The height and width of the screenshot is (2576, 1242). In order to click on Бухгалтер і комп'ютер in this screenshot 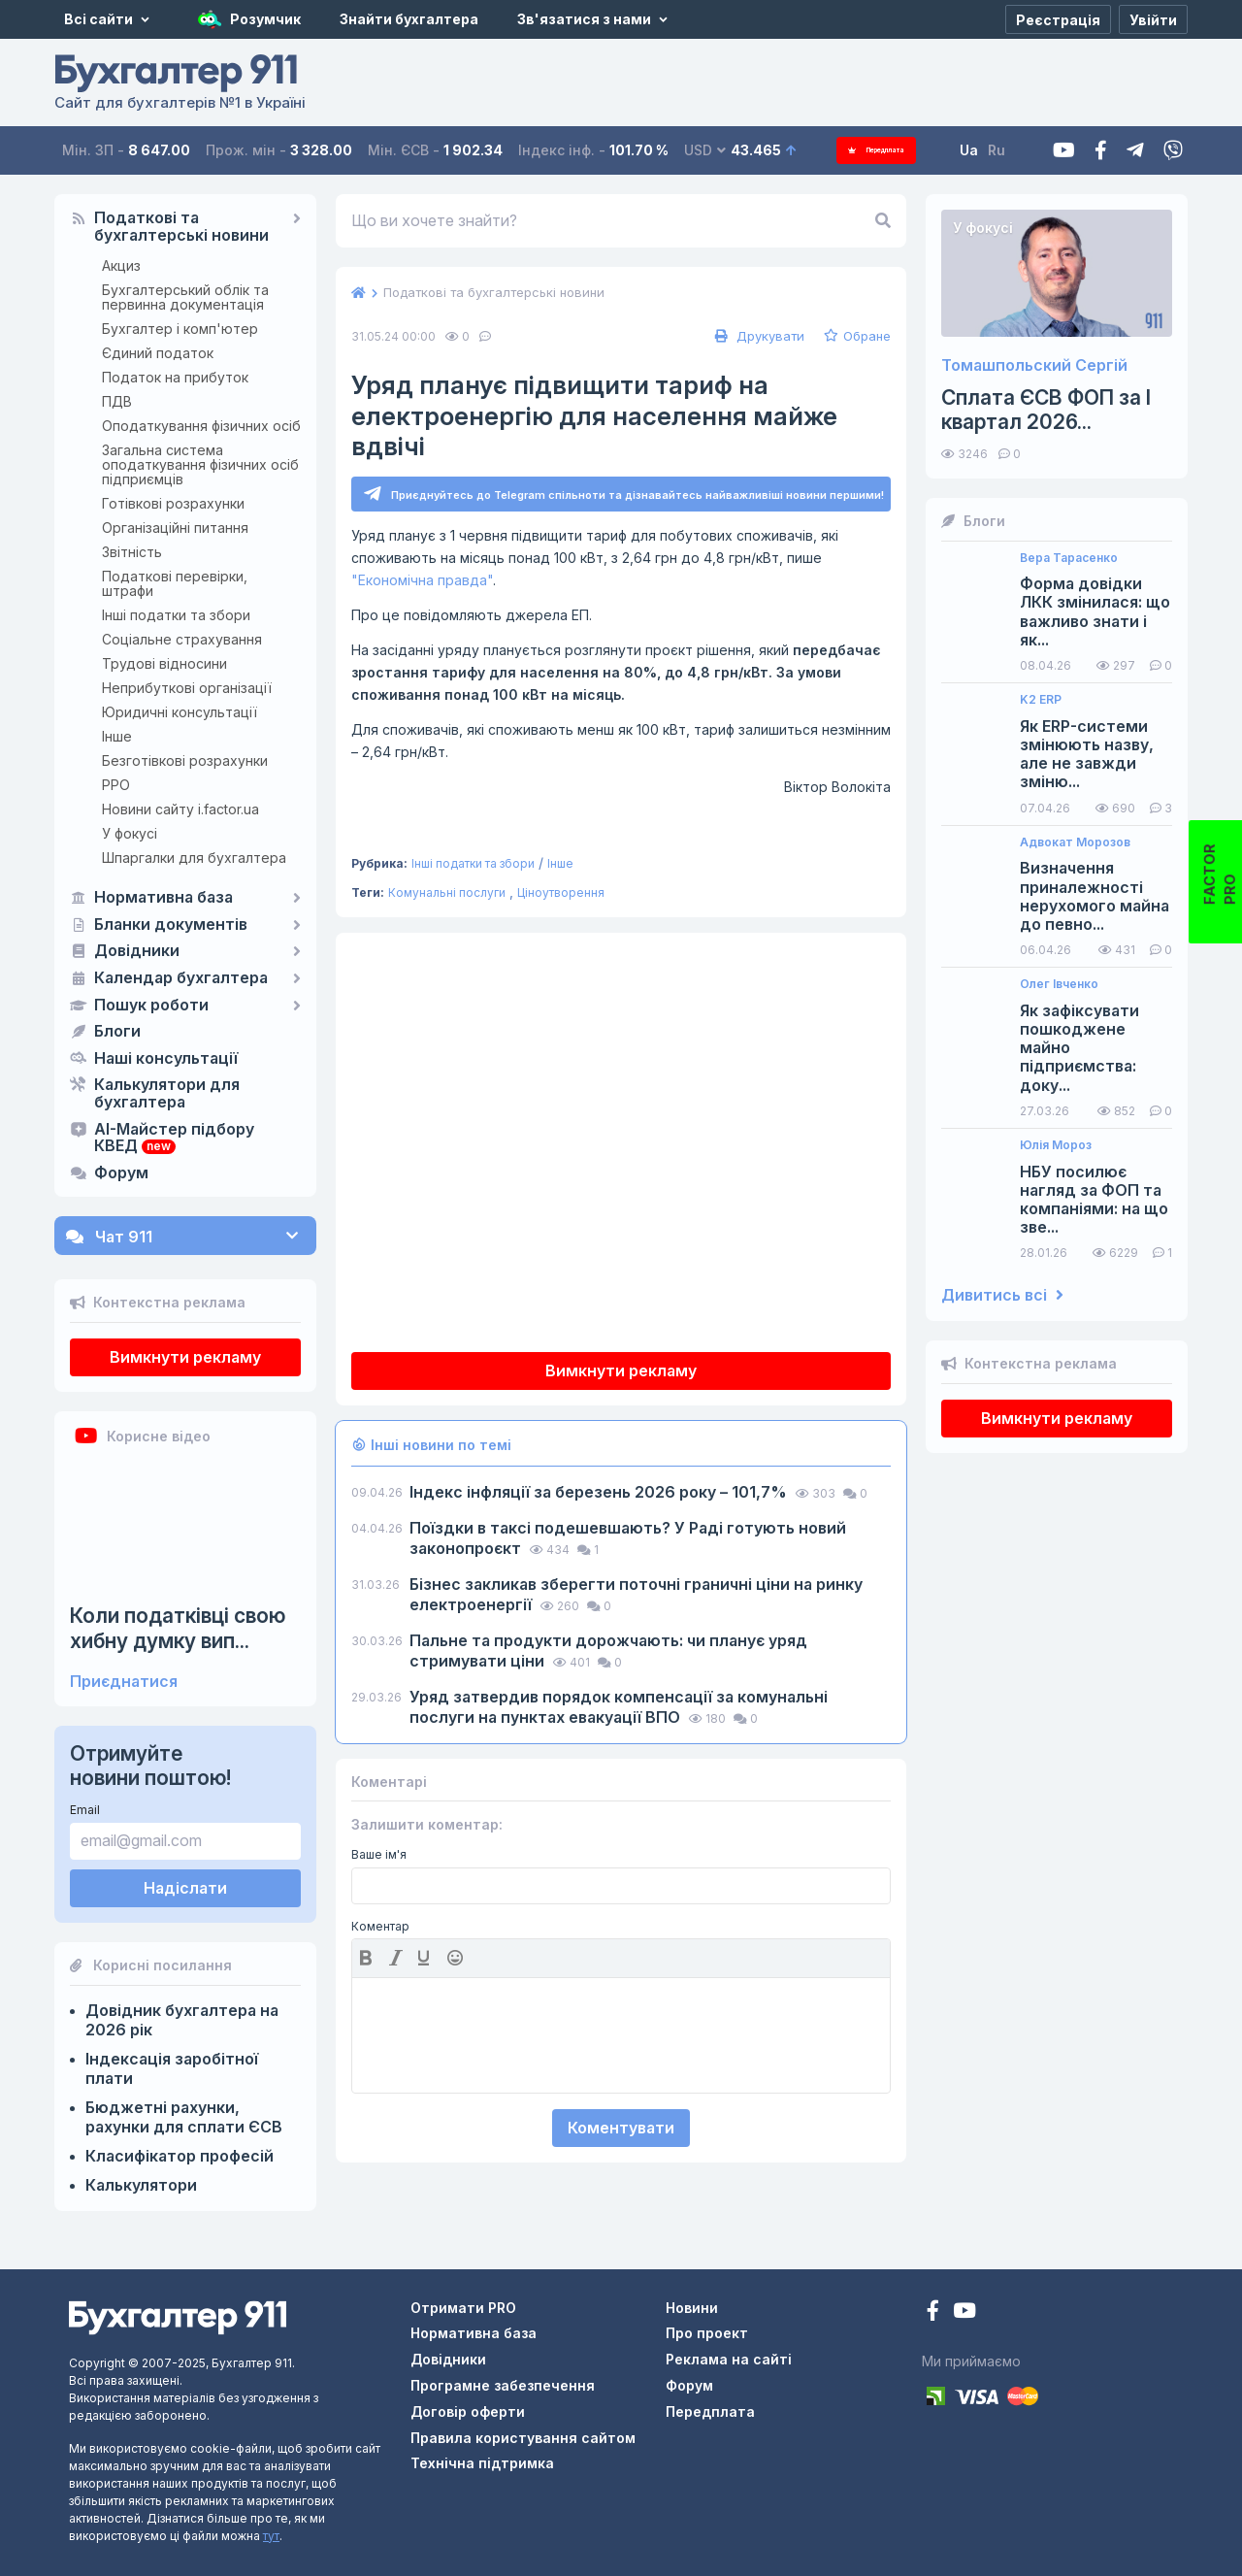, I will do `click(180, 328)`.